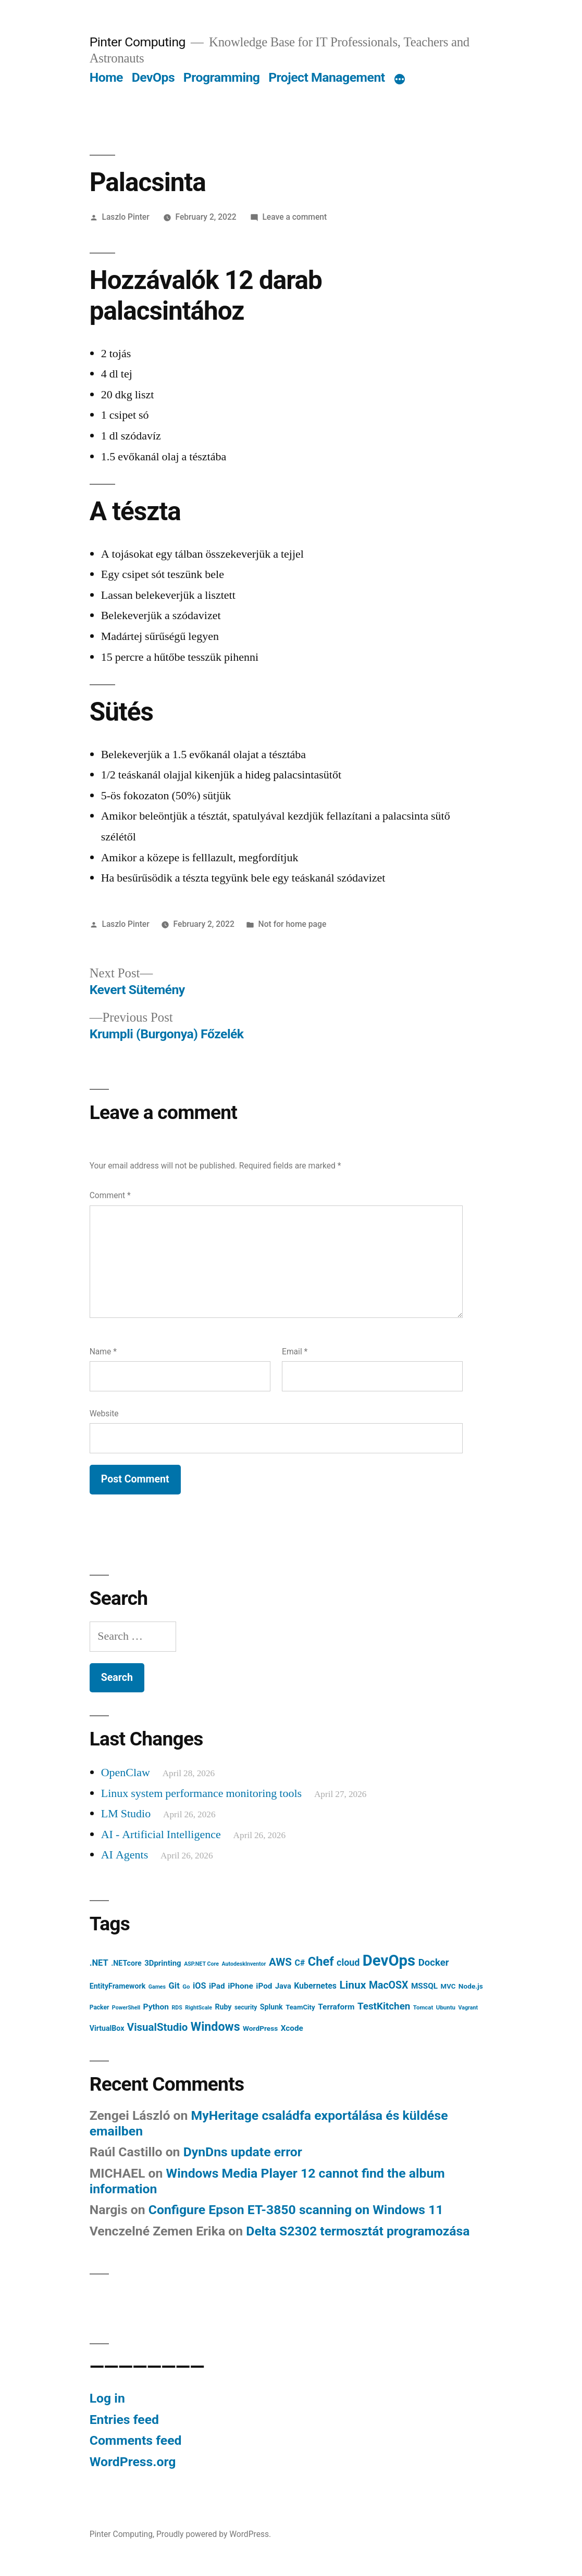  I want to click on EntityFramework [EntityFramework (11 items)], so click(118, 1986).